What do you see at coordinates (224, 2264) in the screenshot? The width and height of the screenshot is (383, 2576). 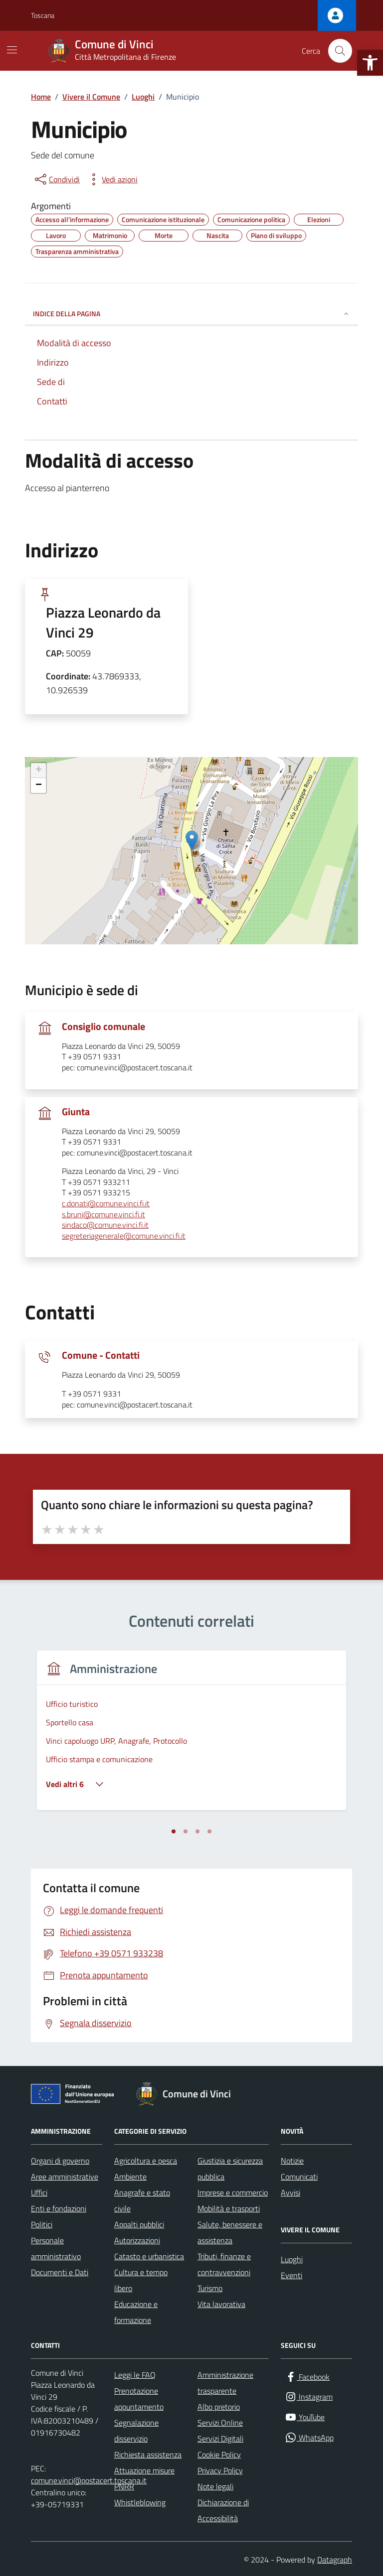 I see `Tributi, finanze e contravvenzioni` at bounding box center [224, 2264].